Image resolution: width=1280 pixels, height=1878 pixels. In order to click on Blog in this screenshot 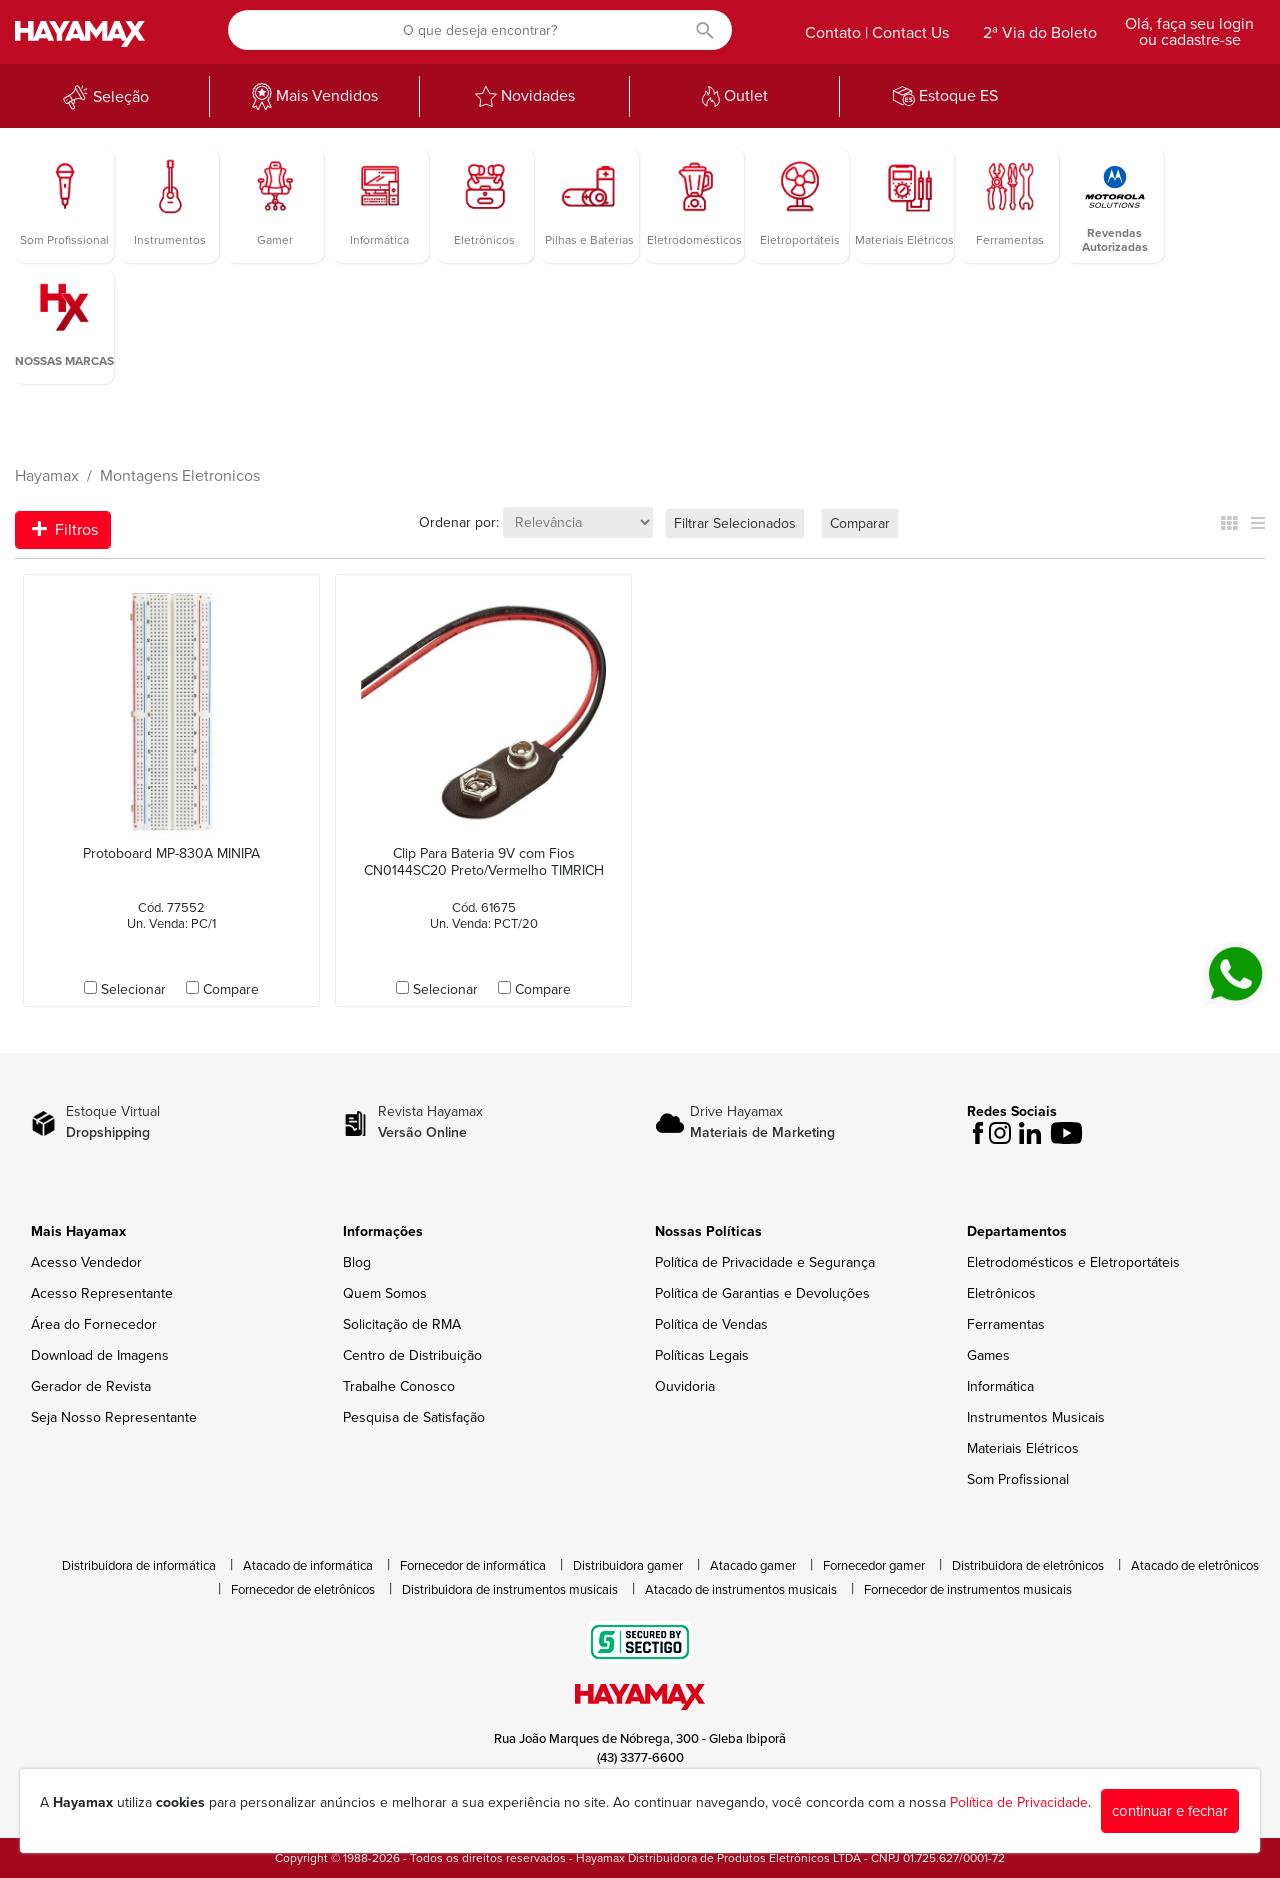, I will do `click(357, 1262)`.